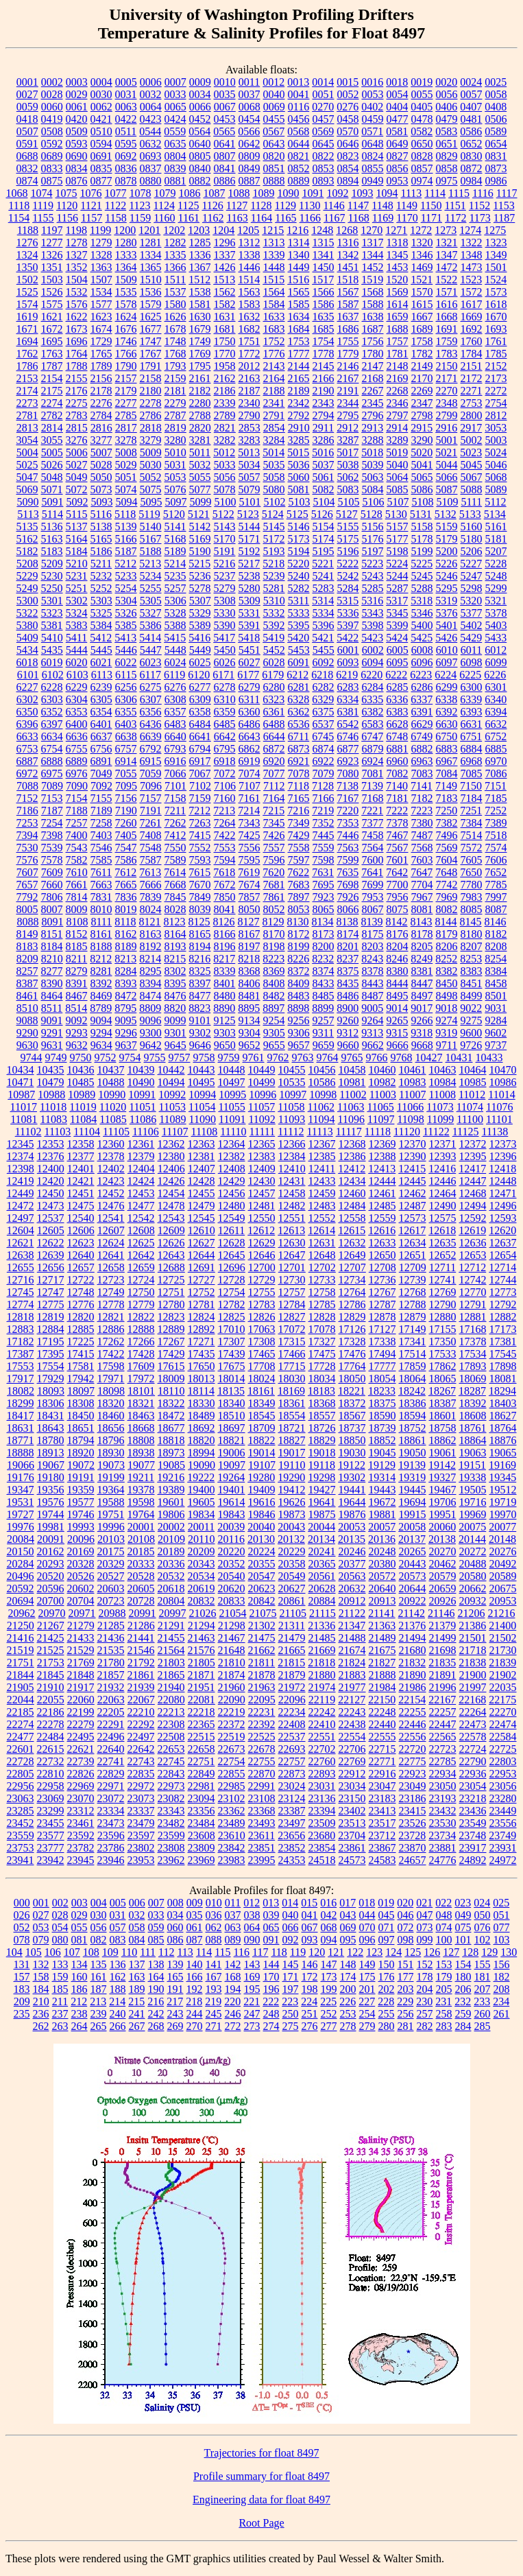  I want to click on 8081, so click(422, 909).